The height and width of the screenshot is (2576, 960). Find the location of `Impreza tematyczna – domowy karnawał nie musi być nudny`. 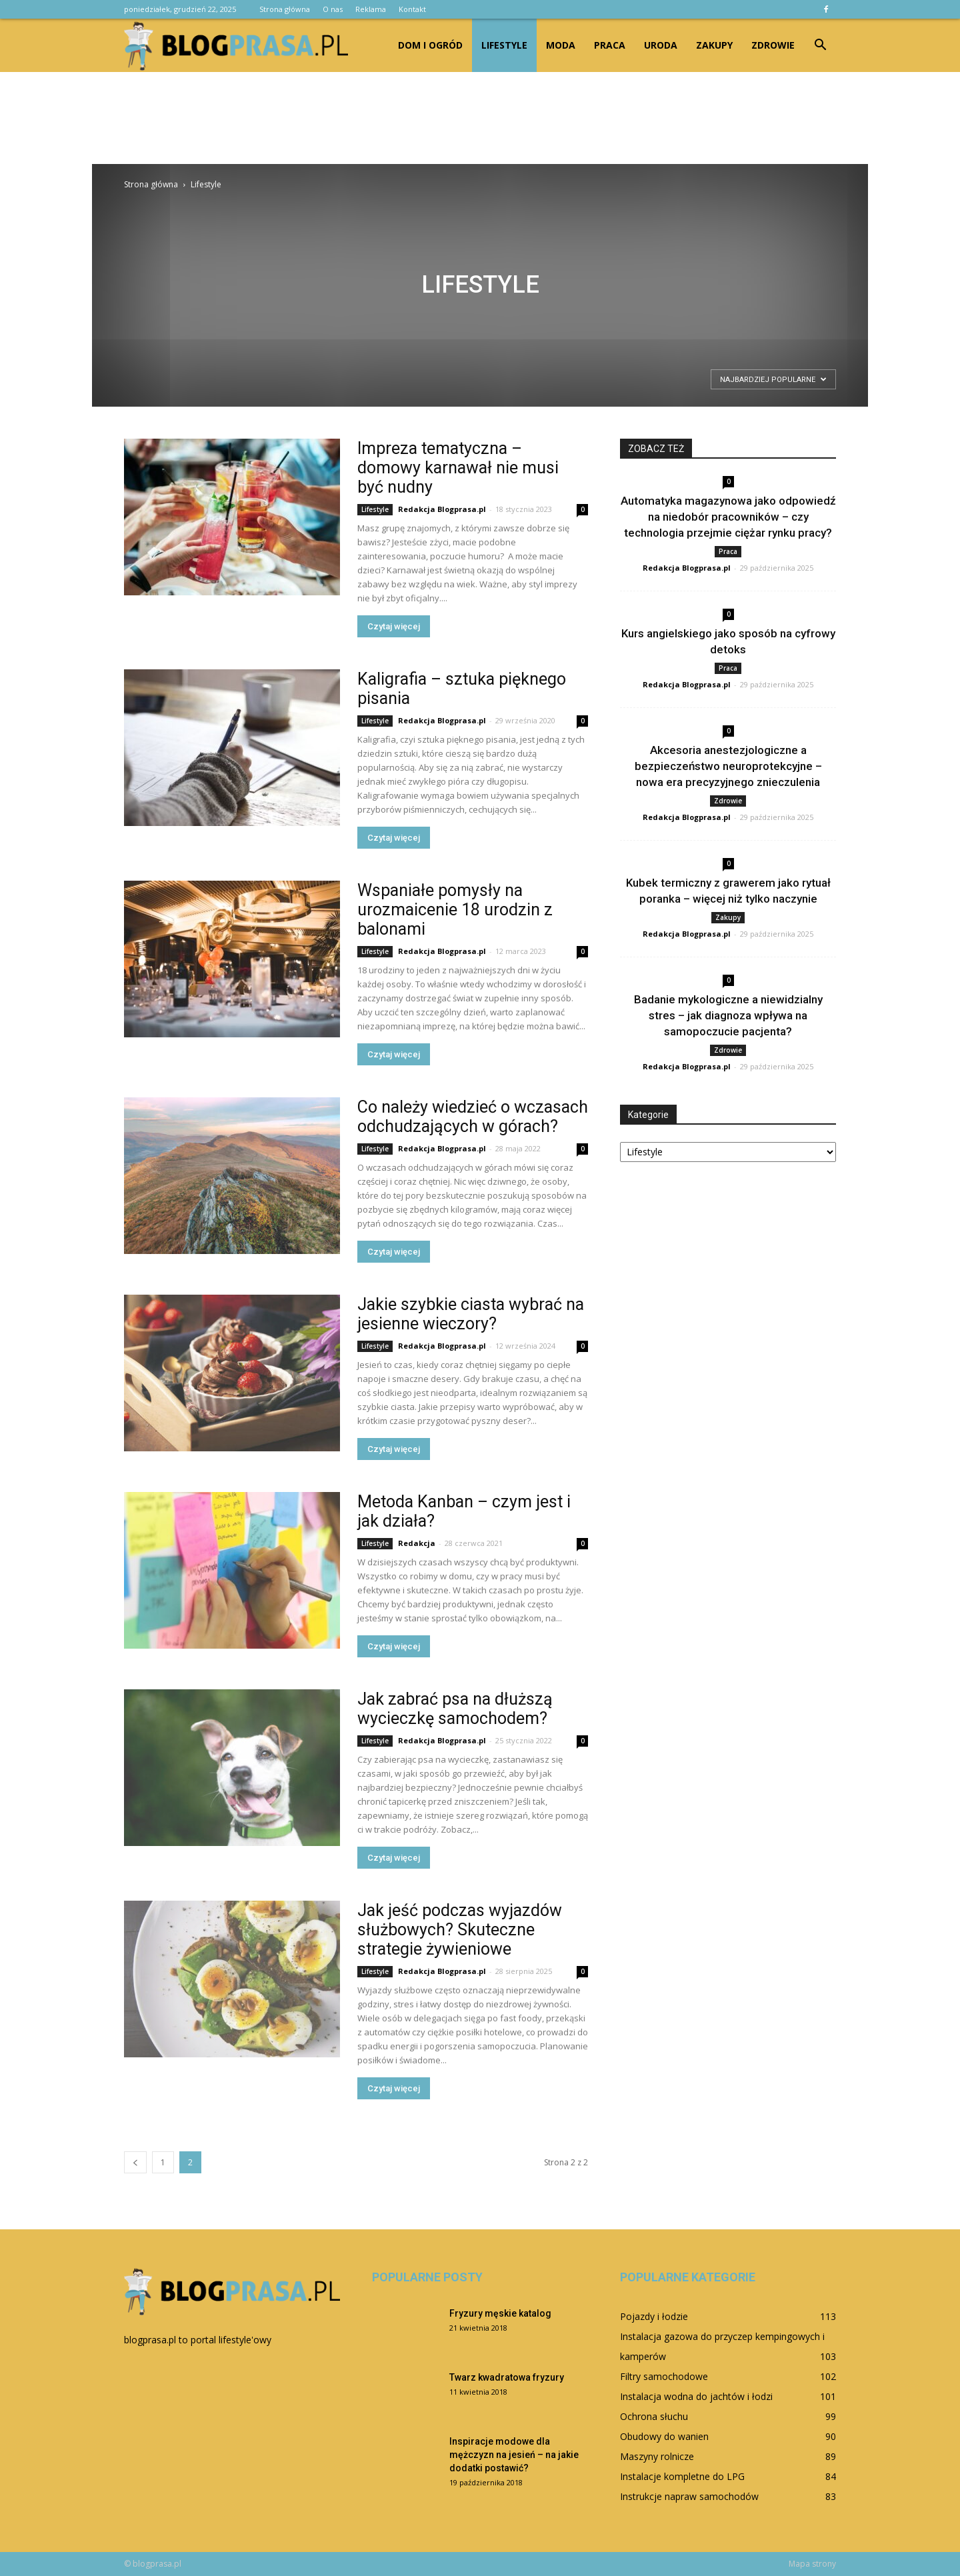

Impreza tematyczna – domowy karnawał nie musi być nudny is located at coordinates (458, 468).